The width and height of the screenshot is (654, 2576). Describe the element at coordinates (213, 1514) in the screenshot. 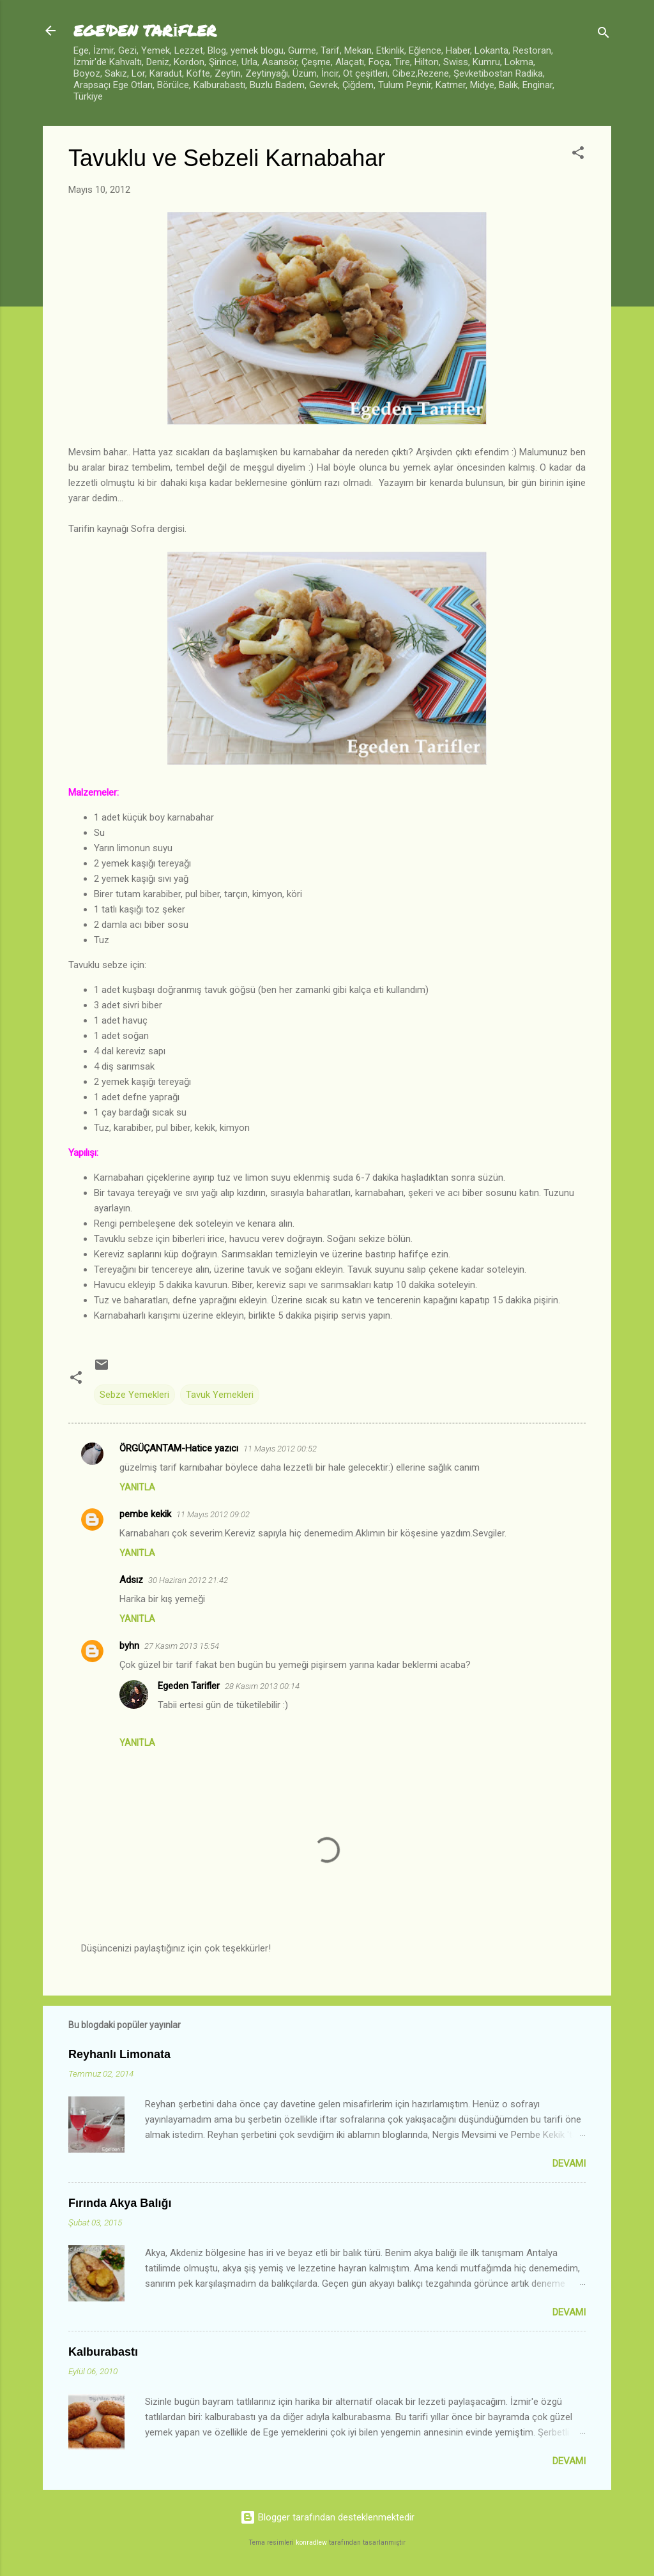

I see `11 Mayıs 2012 09:02` at that location.